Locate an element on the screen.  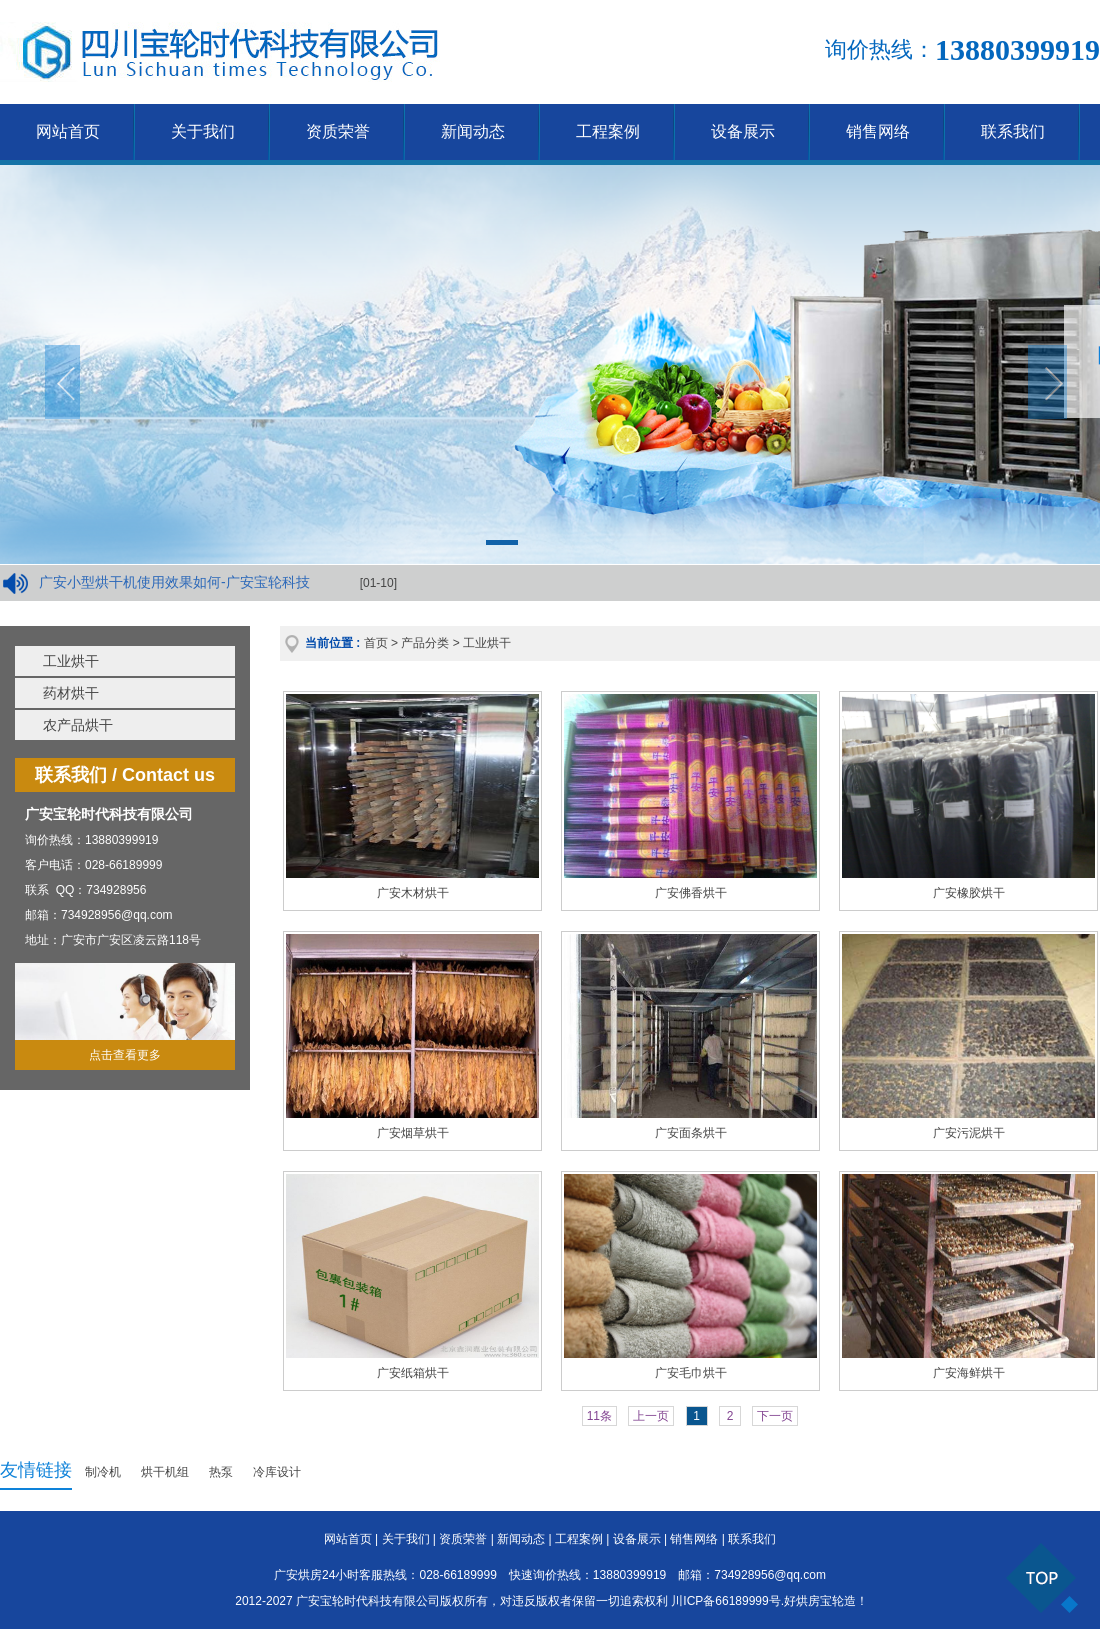
销售网络 is located at coordinates (878, 131).